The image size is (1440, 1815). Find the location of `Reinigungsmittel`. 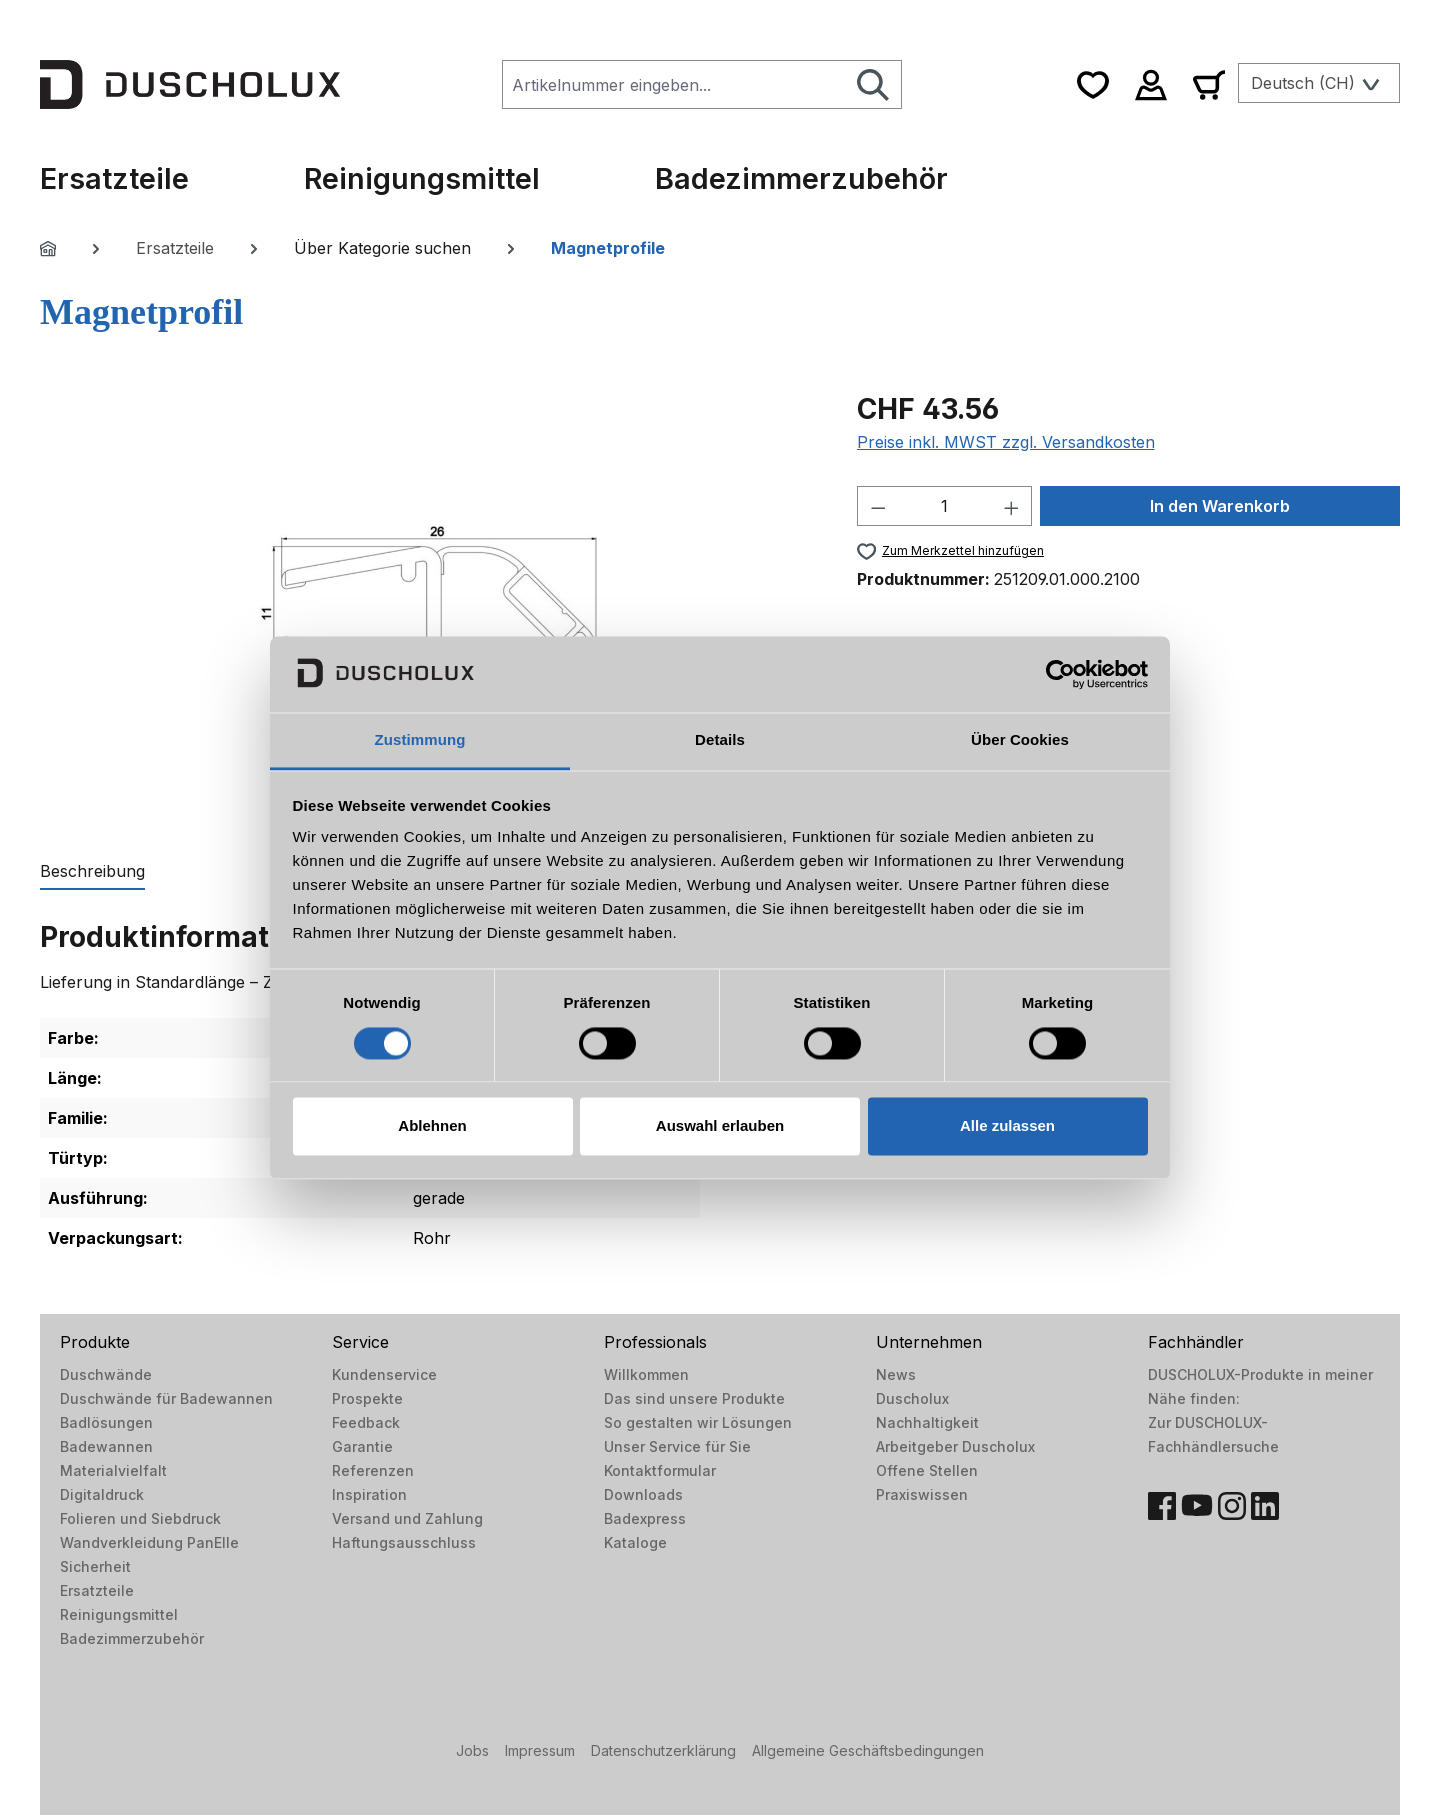

Reinigungsmittel is located at coordinates (119, 1614).